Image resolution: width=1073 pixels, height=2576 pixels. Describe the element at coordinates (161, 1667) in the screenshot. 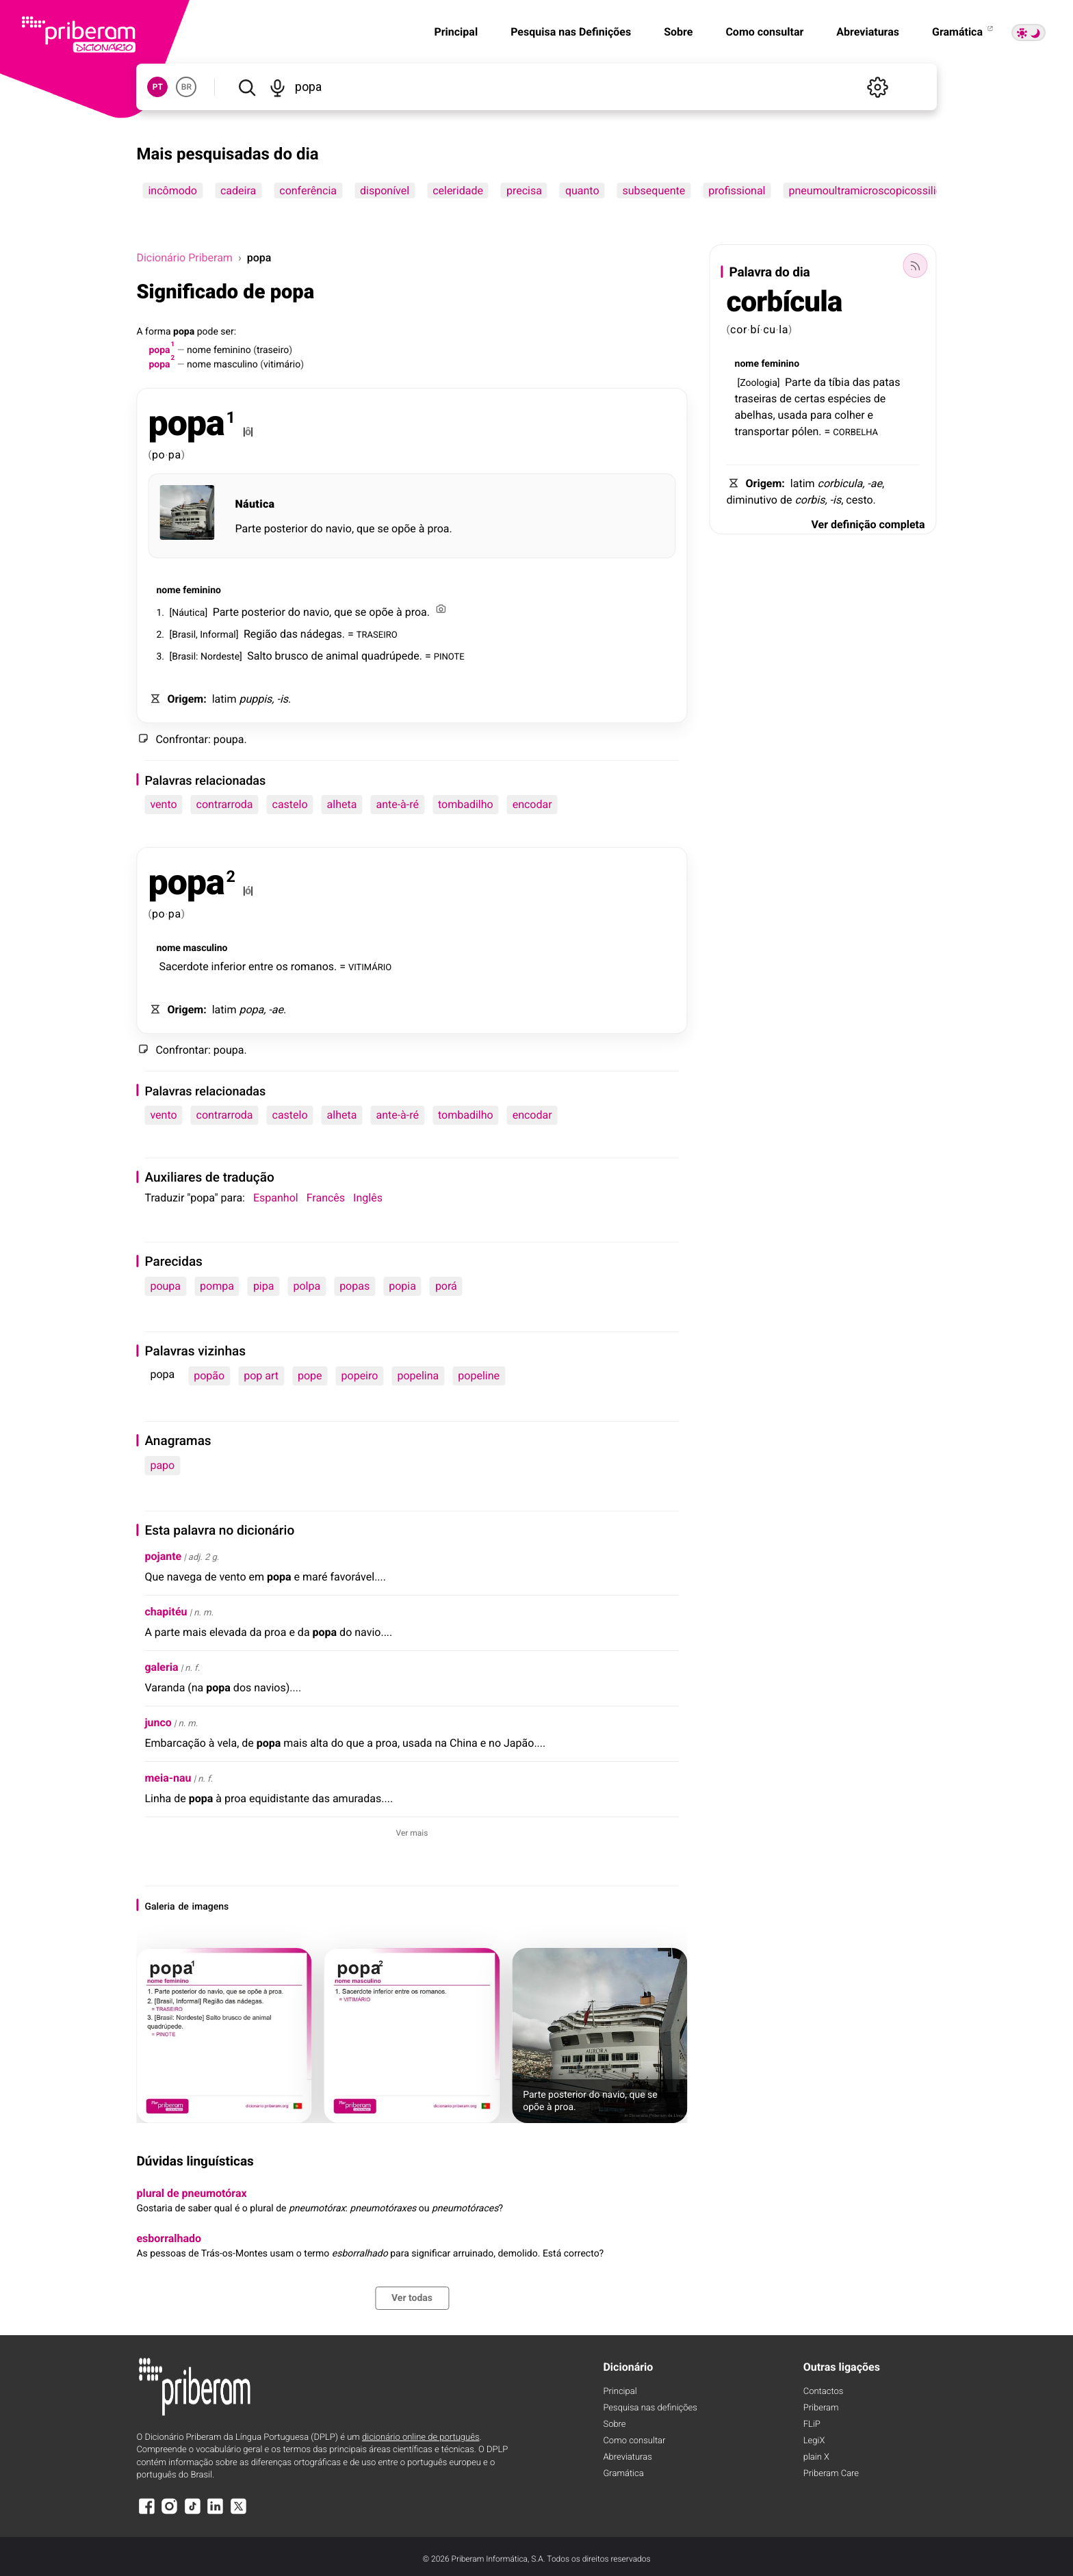

I see `galeria` at that location.